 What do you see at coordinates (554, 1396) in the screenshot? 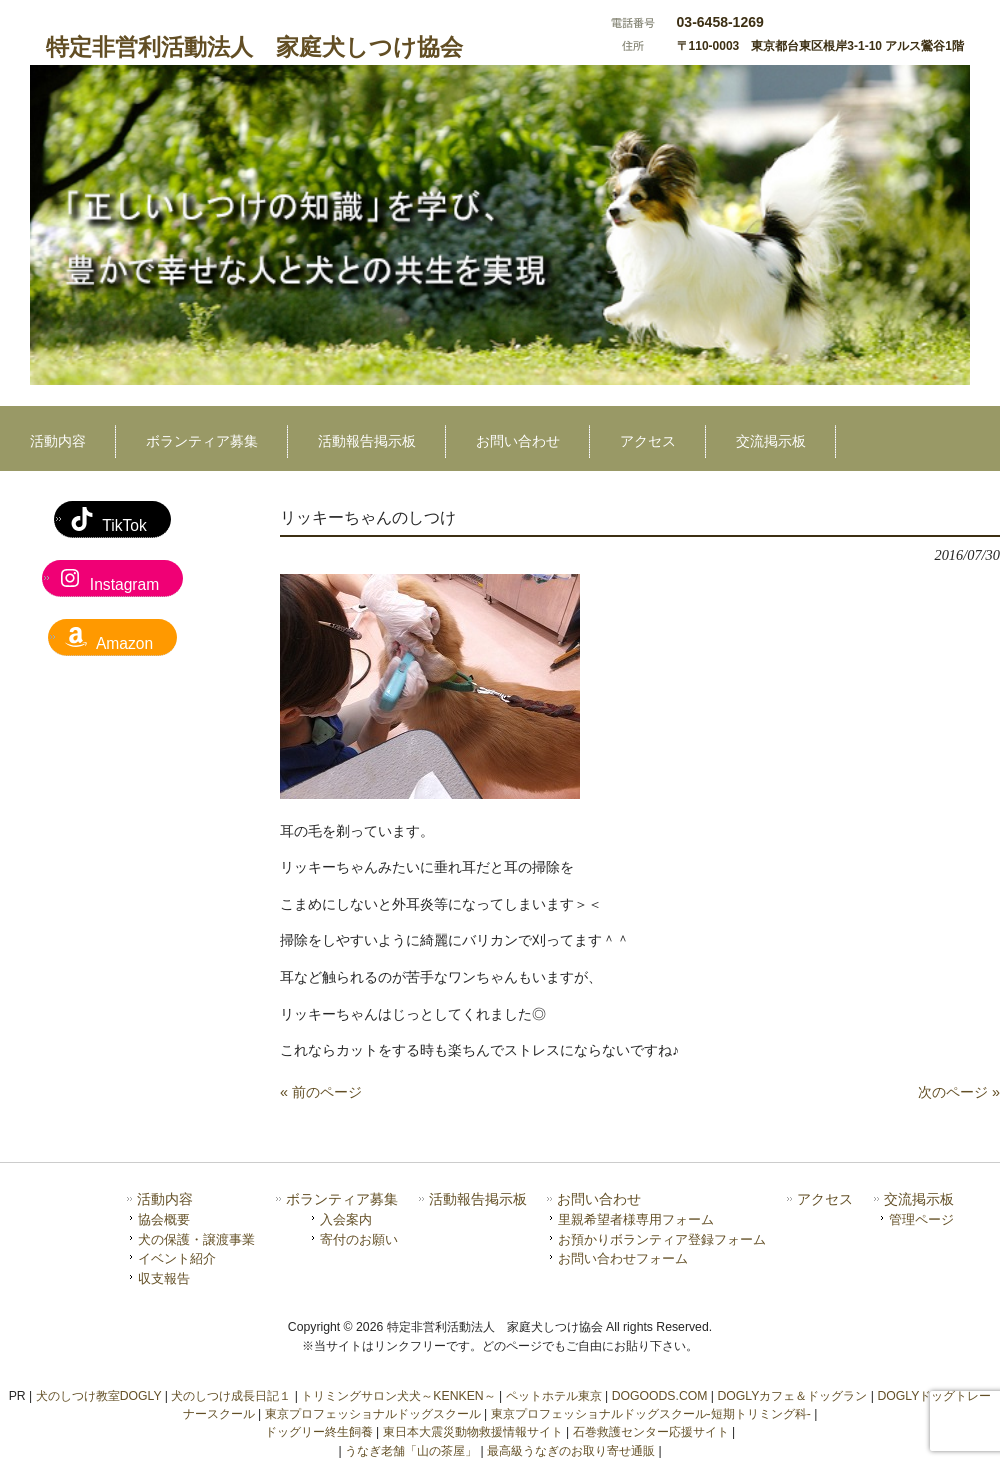
I see `ペットホテル東京` at bounding box center [554, 1396].